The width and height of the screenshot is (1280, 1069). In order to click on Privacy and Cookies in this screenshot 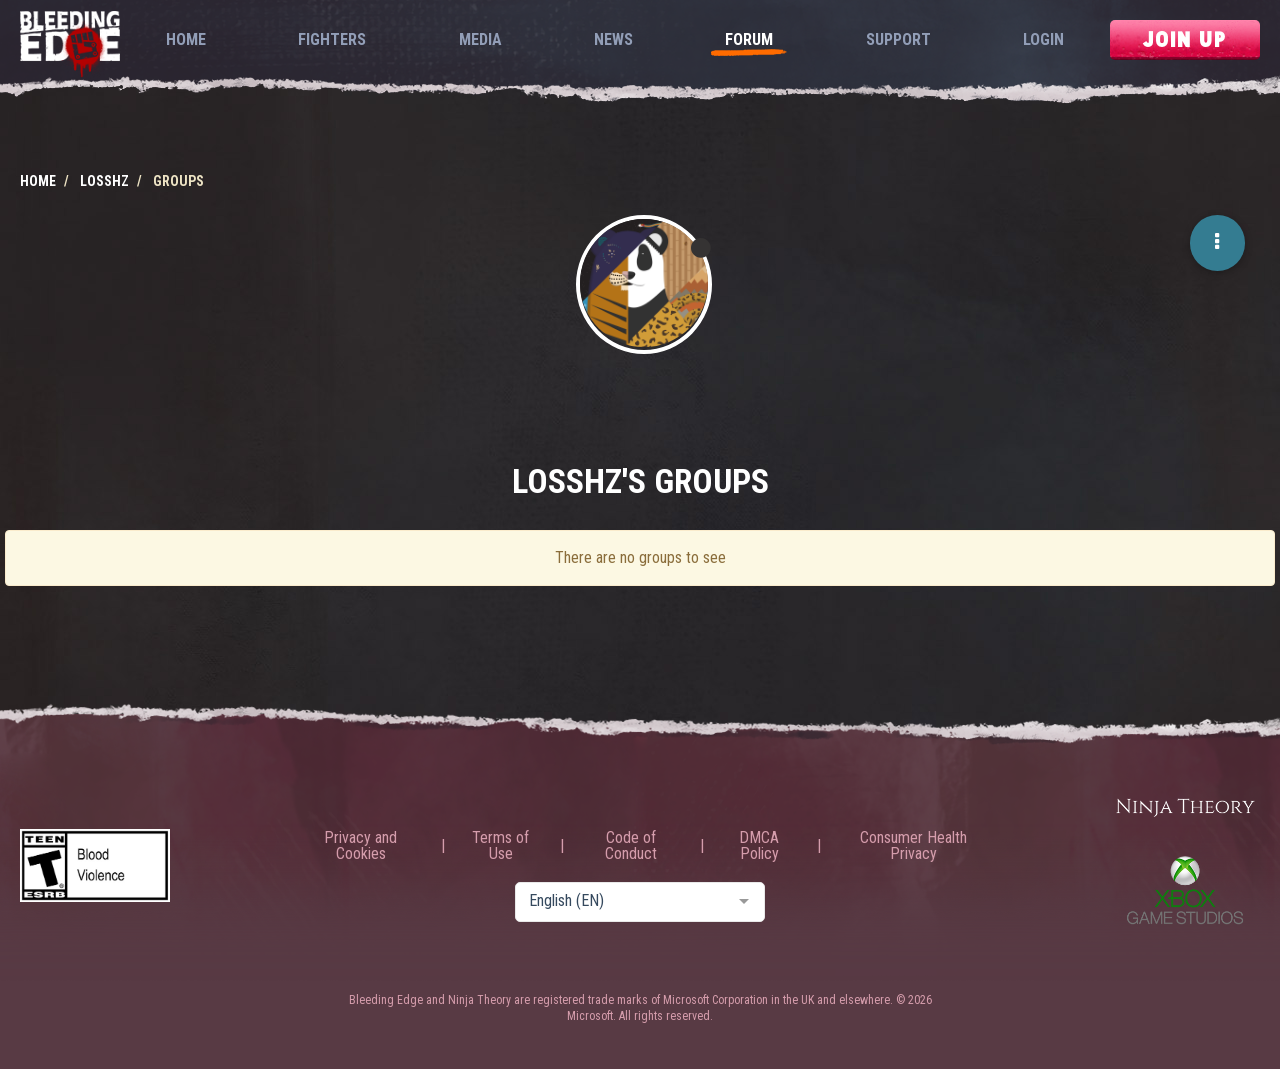, I will do `click(360, 846)`.